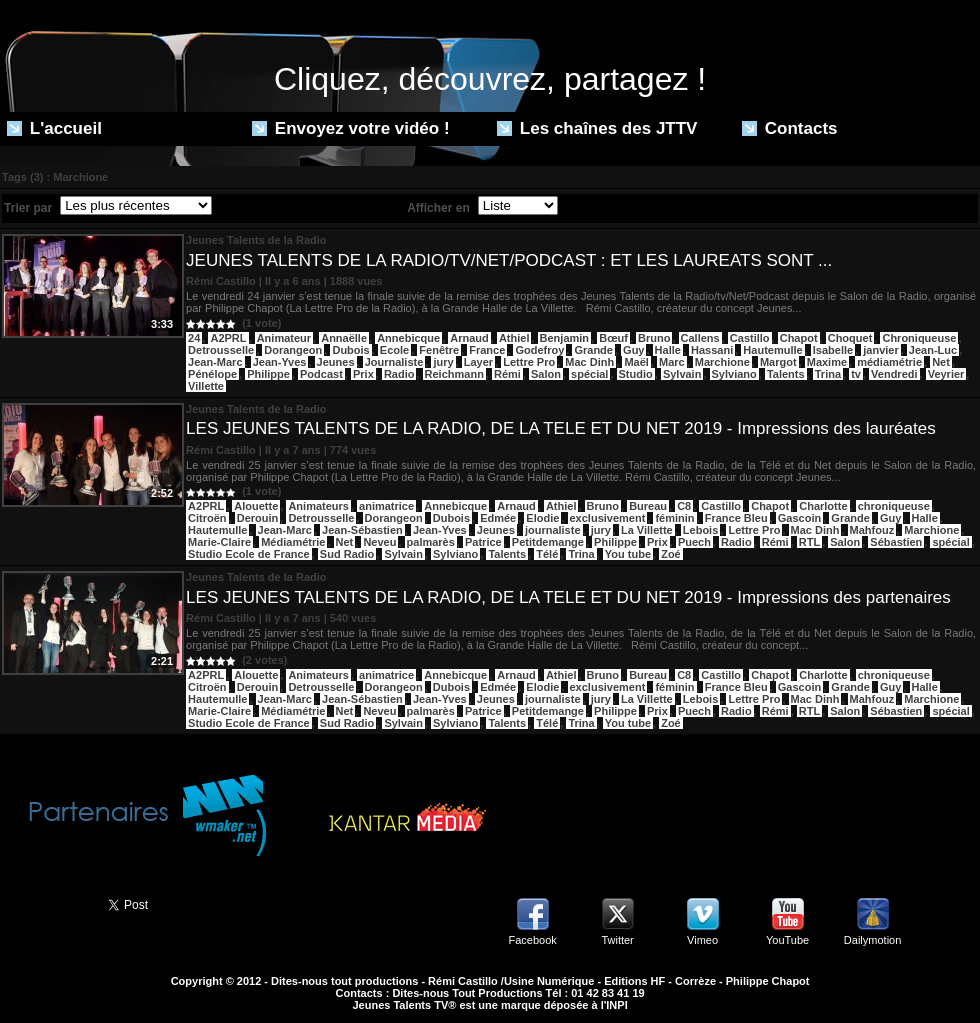  Describe the element at coordinates (454, 374) in the screenshot. I see `Reichmann` at that location.